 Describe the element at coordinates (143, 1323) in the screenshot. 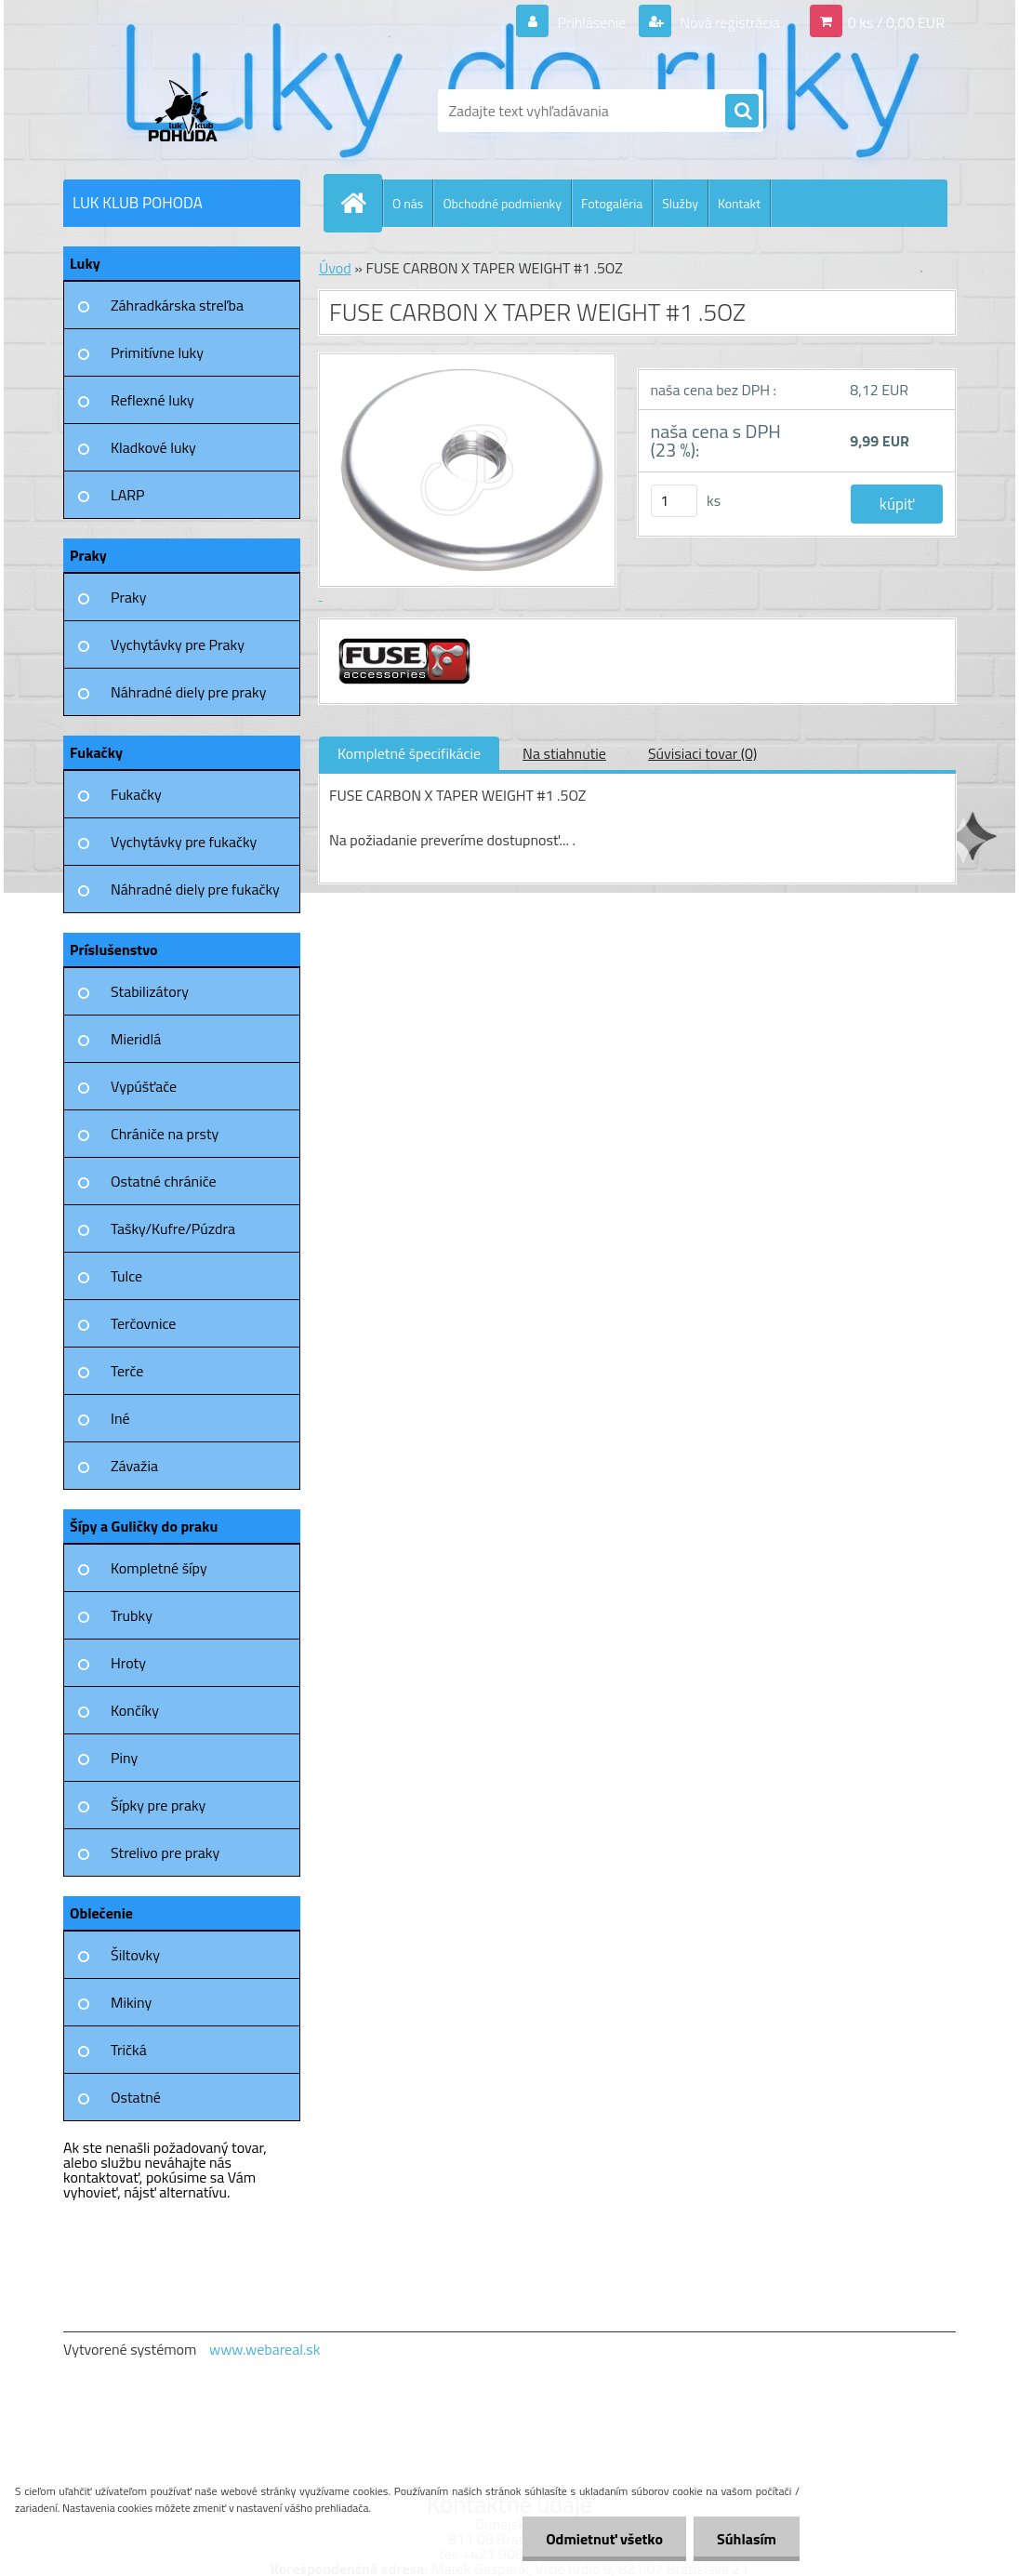

I see `Terčovnice` at that location.